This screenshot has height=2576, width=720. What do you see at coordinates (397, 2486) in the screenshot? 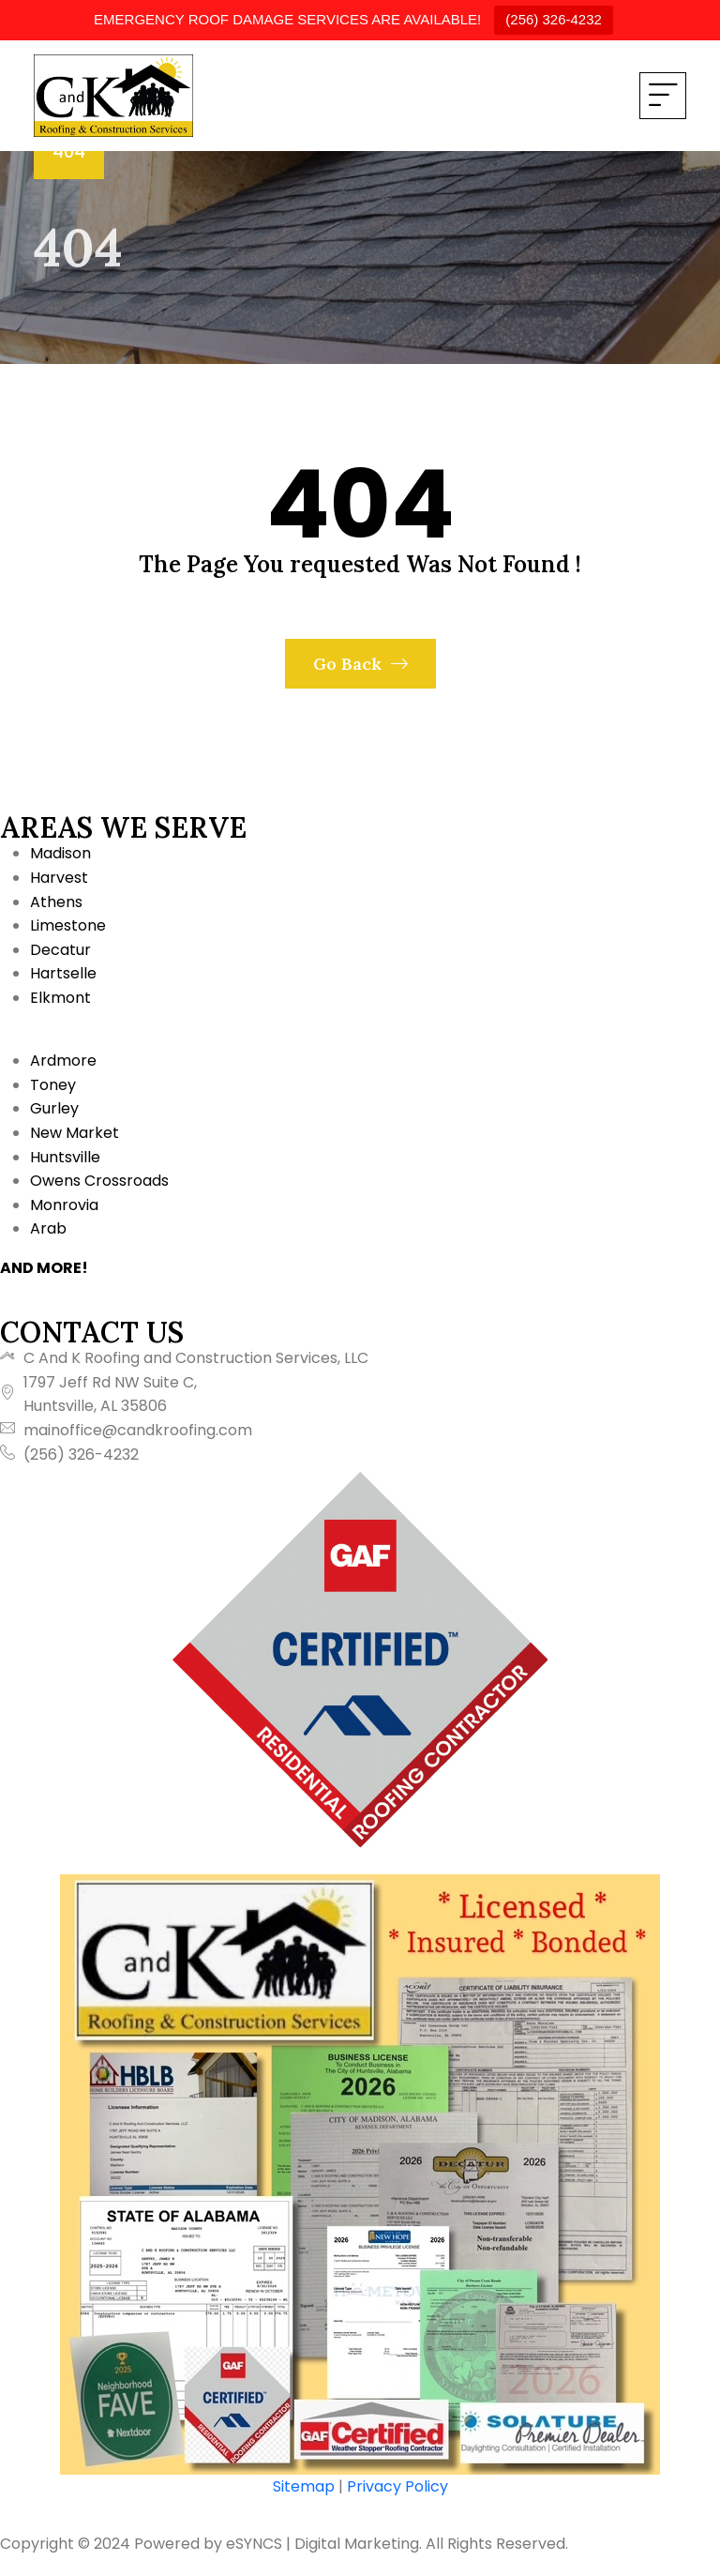
I see `Privacy Policy` at bounding box center [397, 2486].